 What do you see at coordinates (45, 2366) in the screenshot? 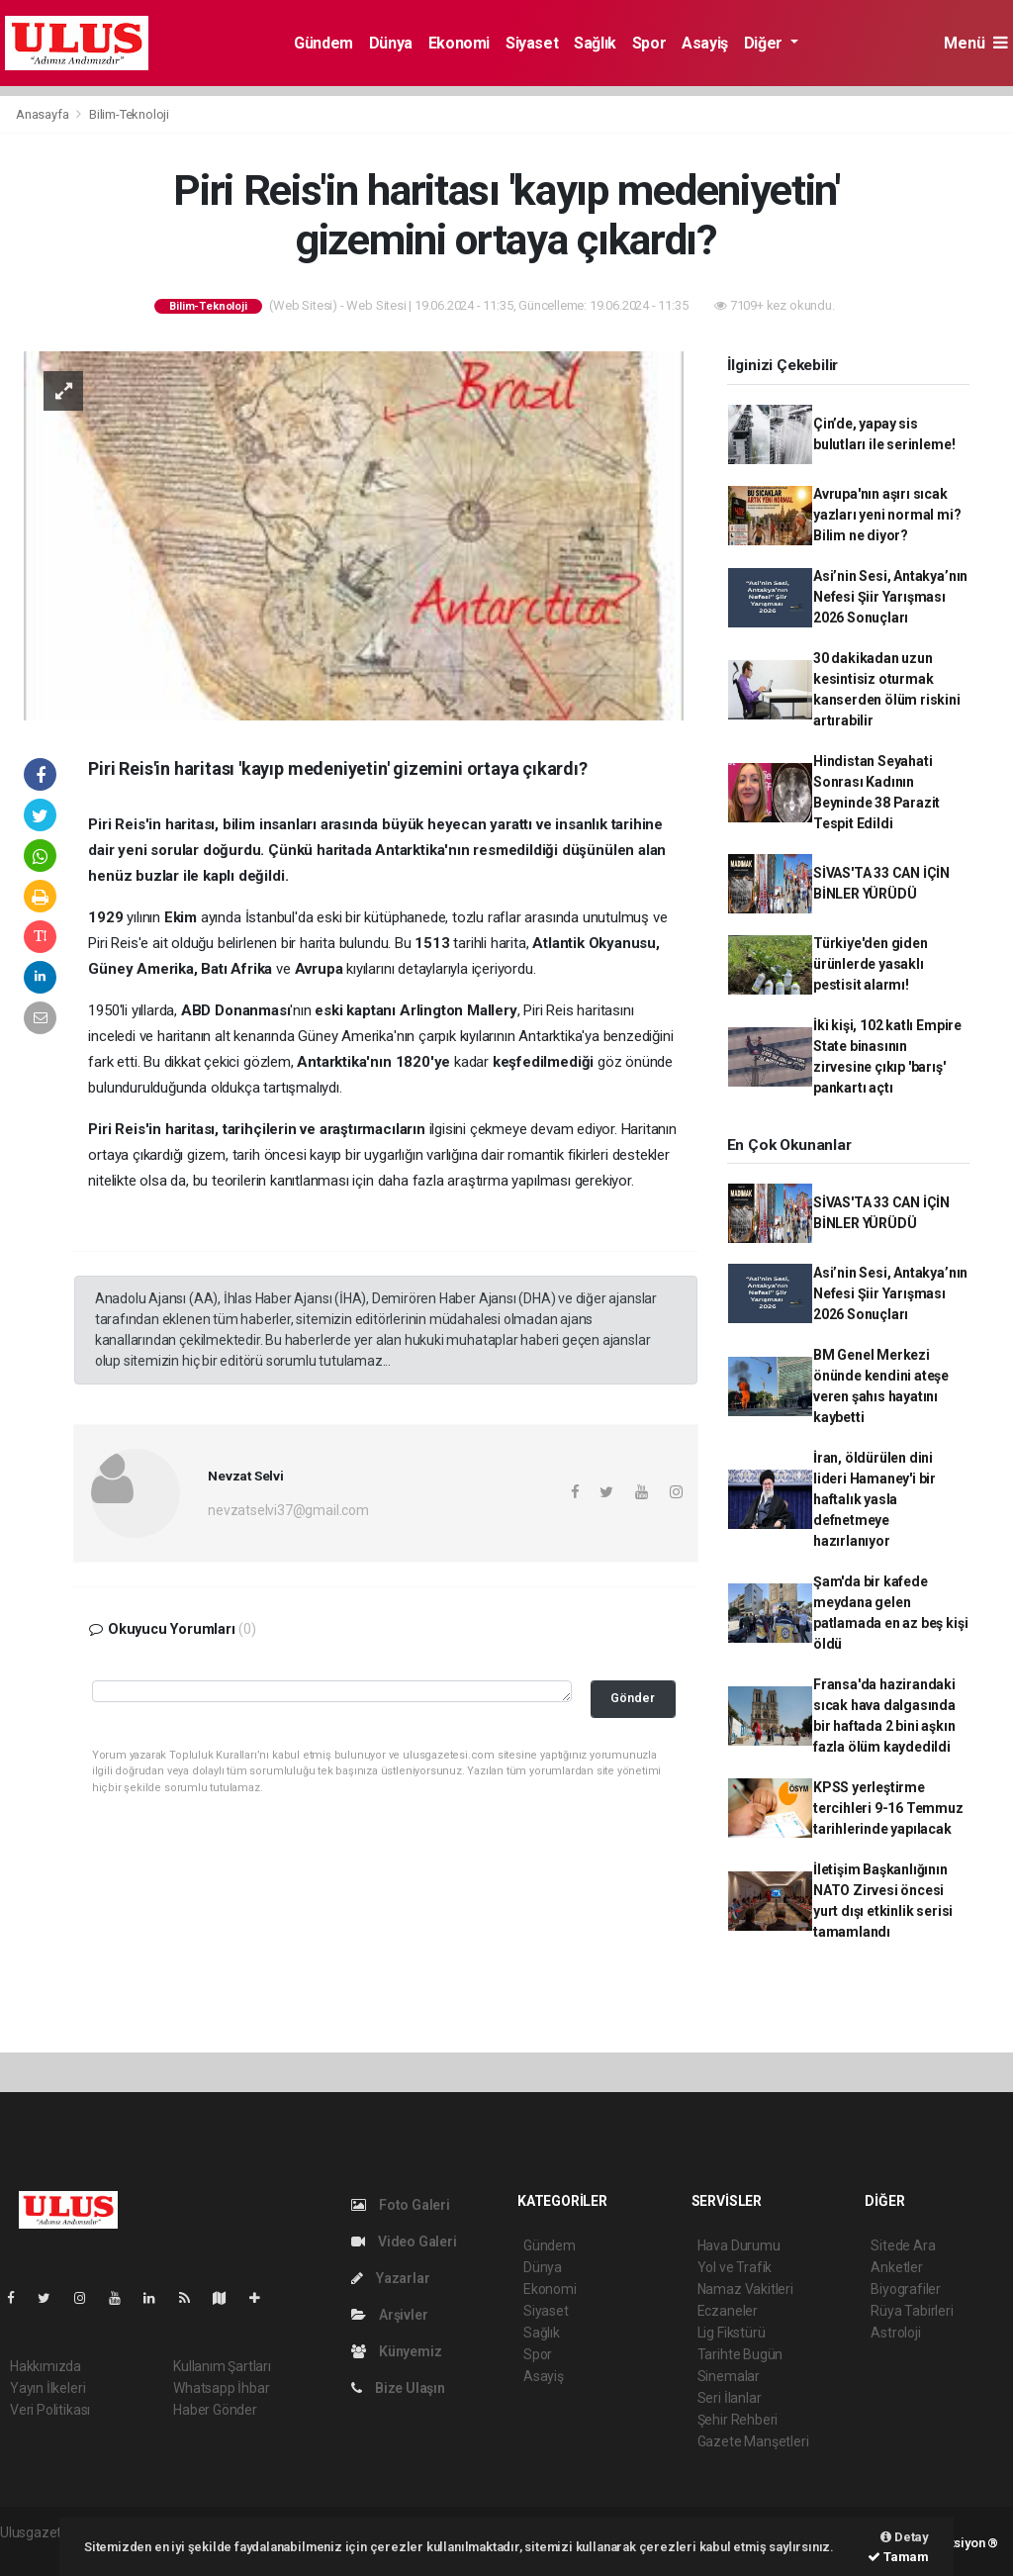
I see `Hakkımızda` at bounding box center [45, 2366].